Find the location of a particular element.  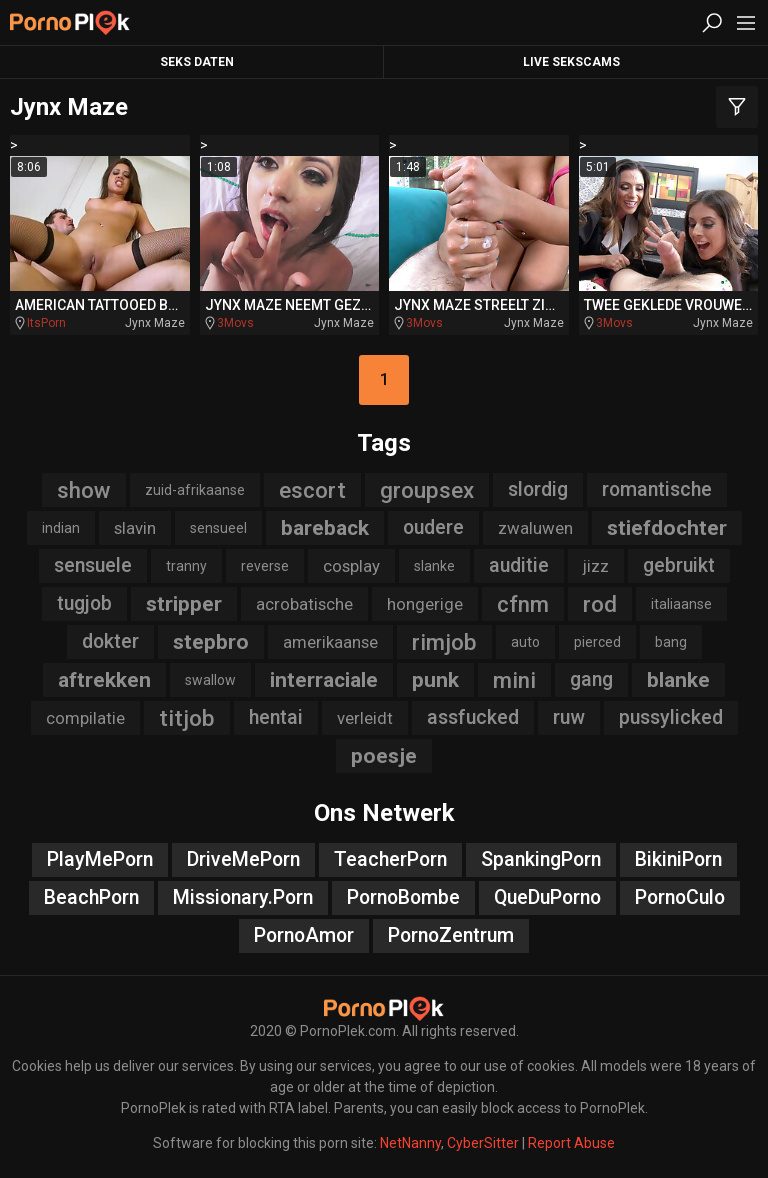

interraciale is located at coordinates (324, 680).